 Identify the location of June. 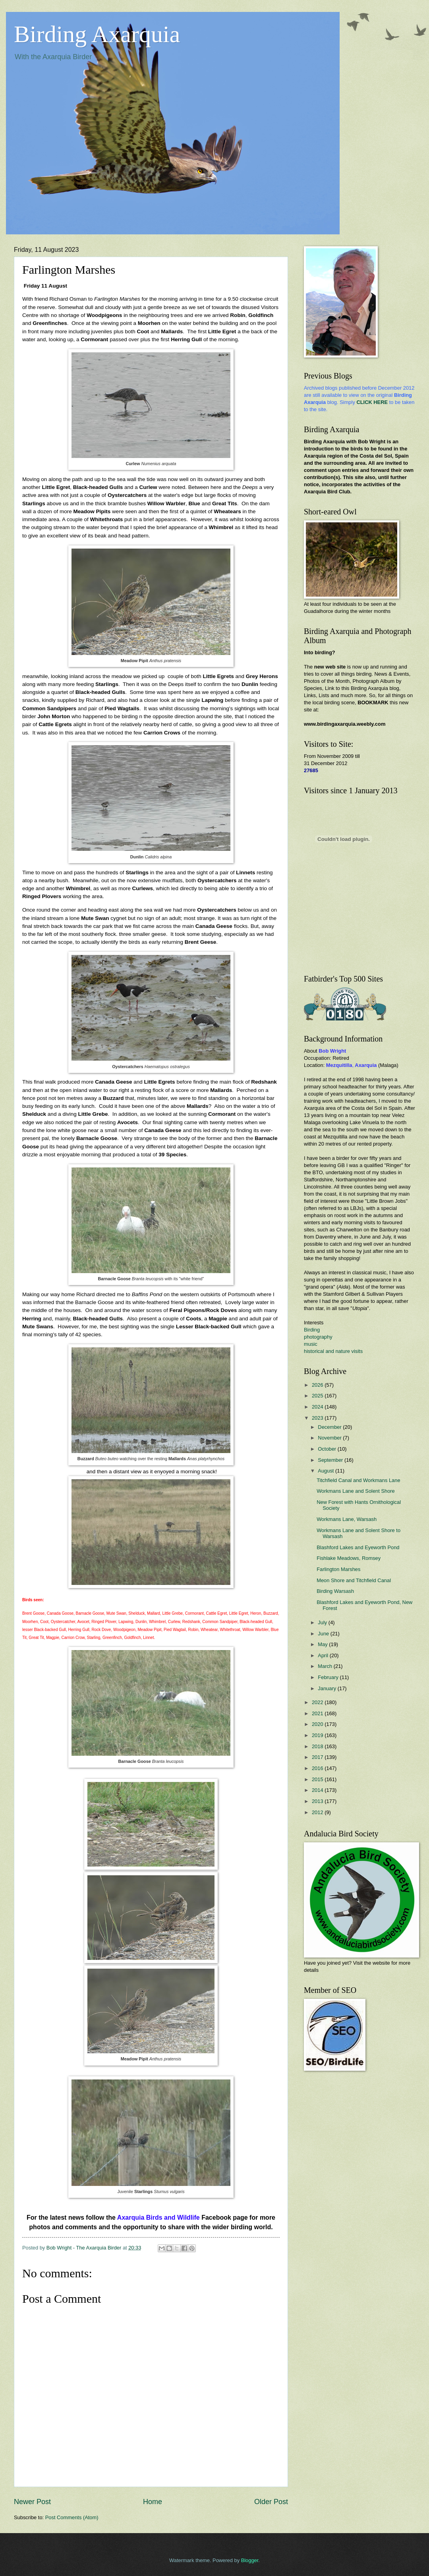
(324, 1634).